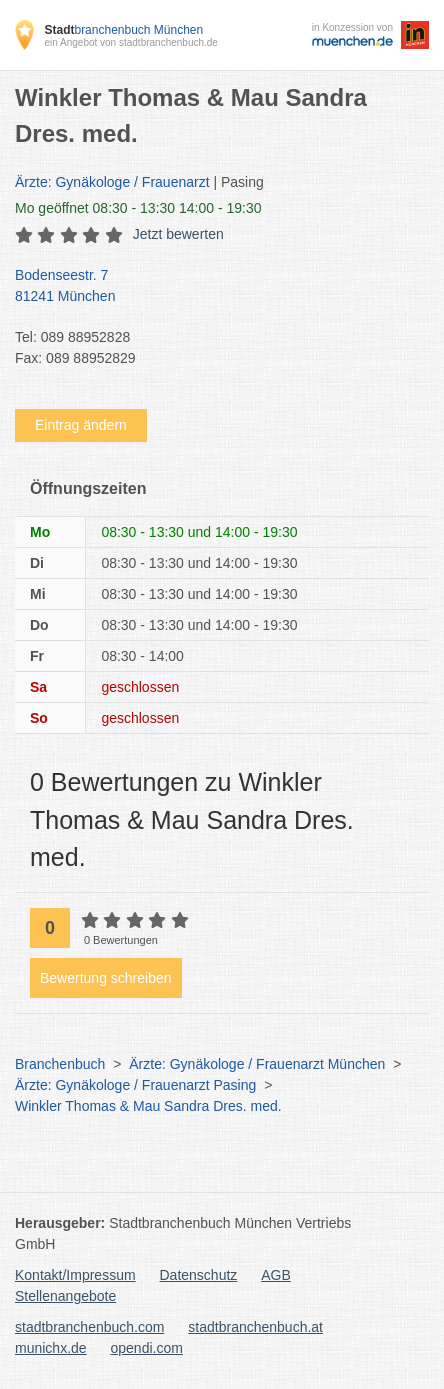  I want to click on Datenschutz, so click(199, 1275).